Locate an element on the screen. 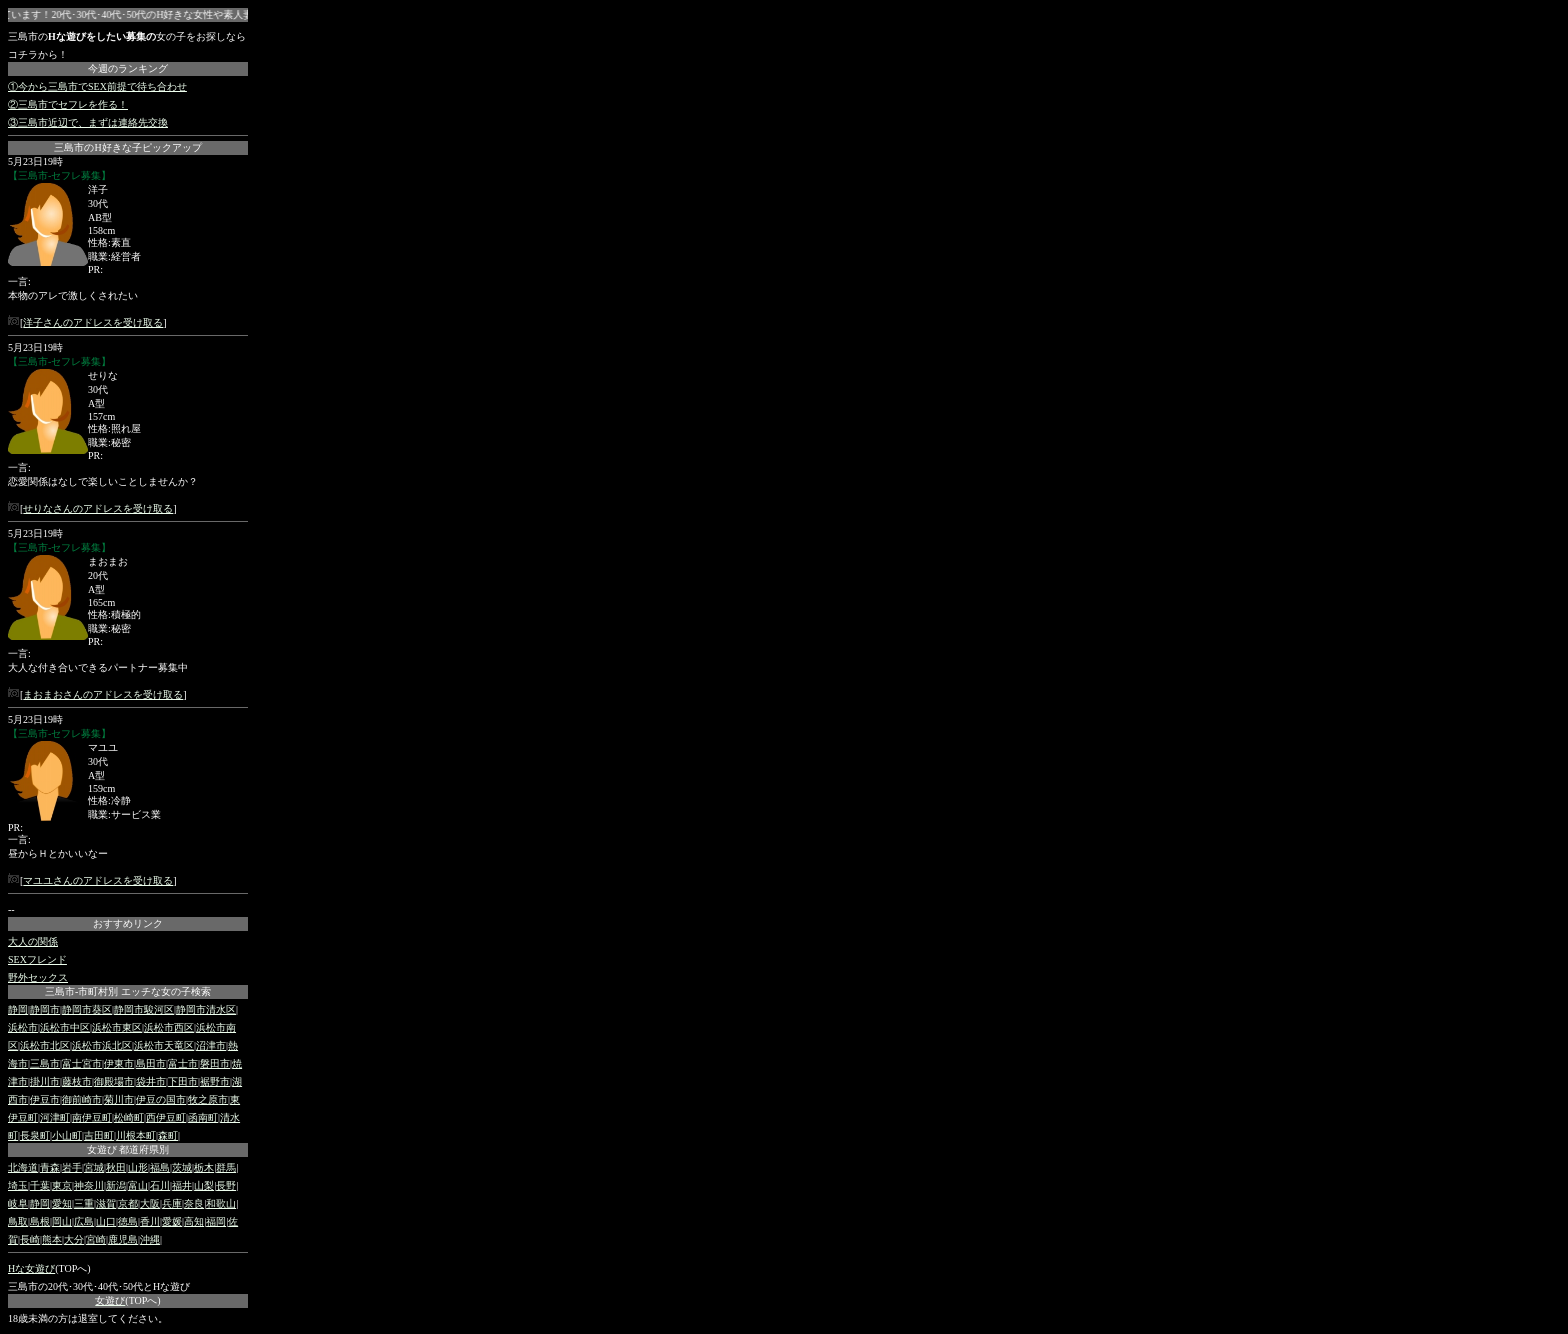 The width and height of the screenshot is (1568, 1334). 島田市 is located at coordinates (151, 1063).